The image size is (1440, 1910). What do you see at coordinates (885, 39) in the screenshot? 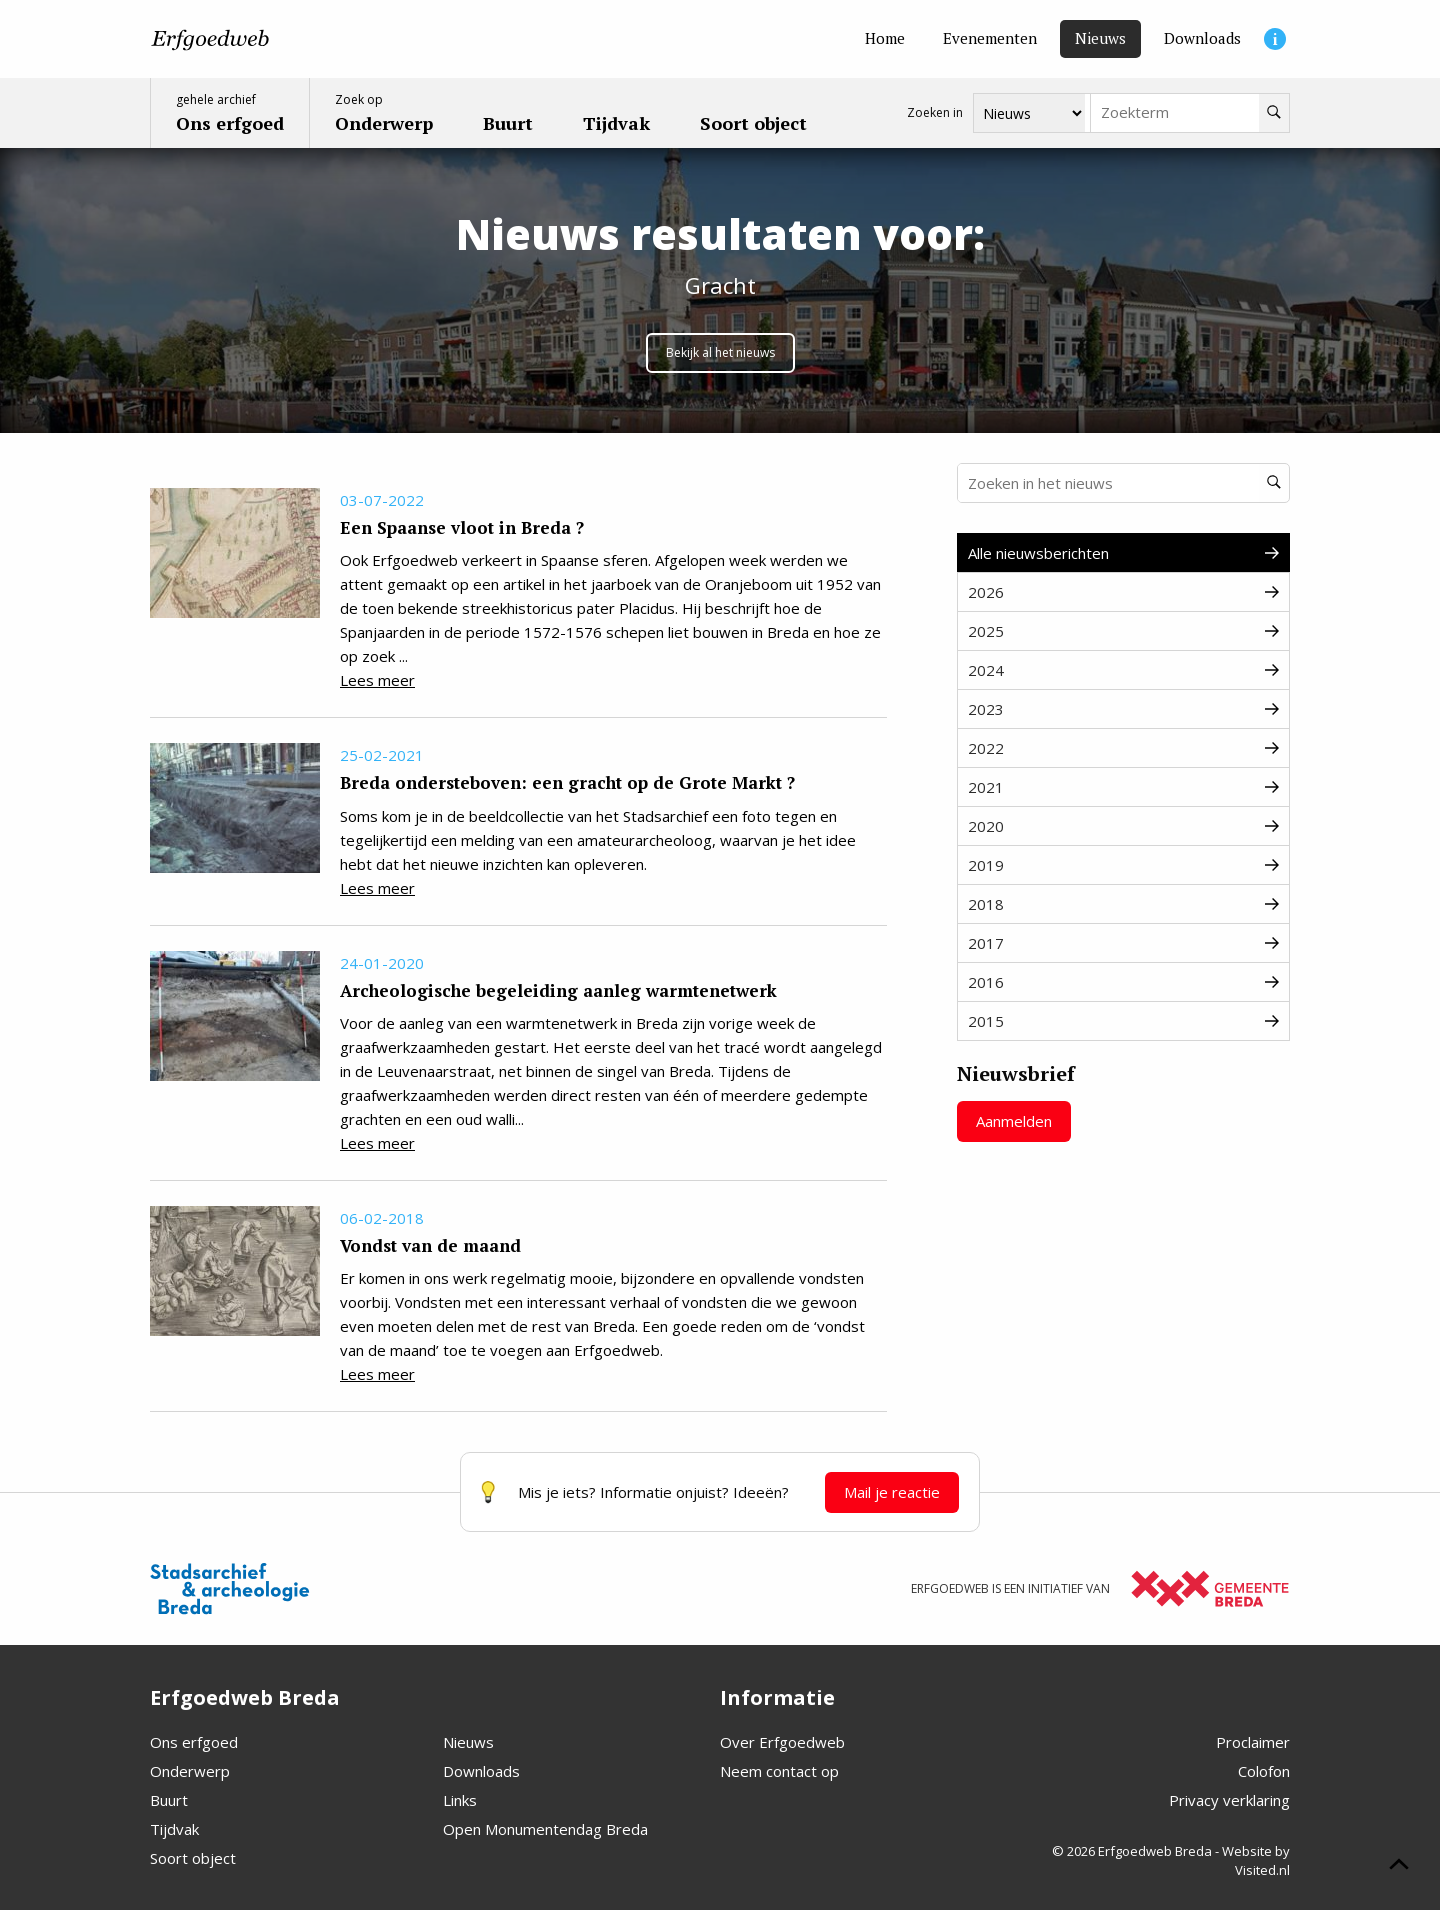
I see `[Home]` at bounding box center [885, 39].